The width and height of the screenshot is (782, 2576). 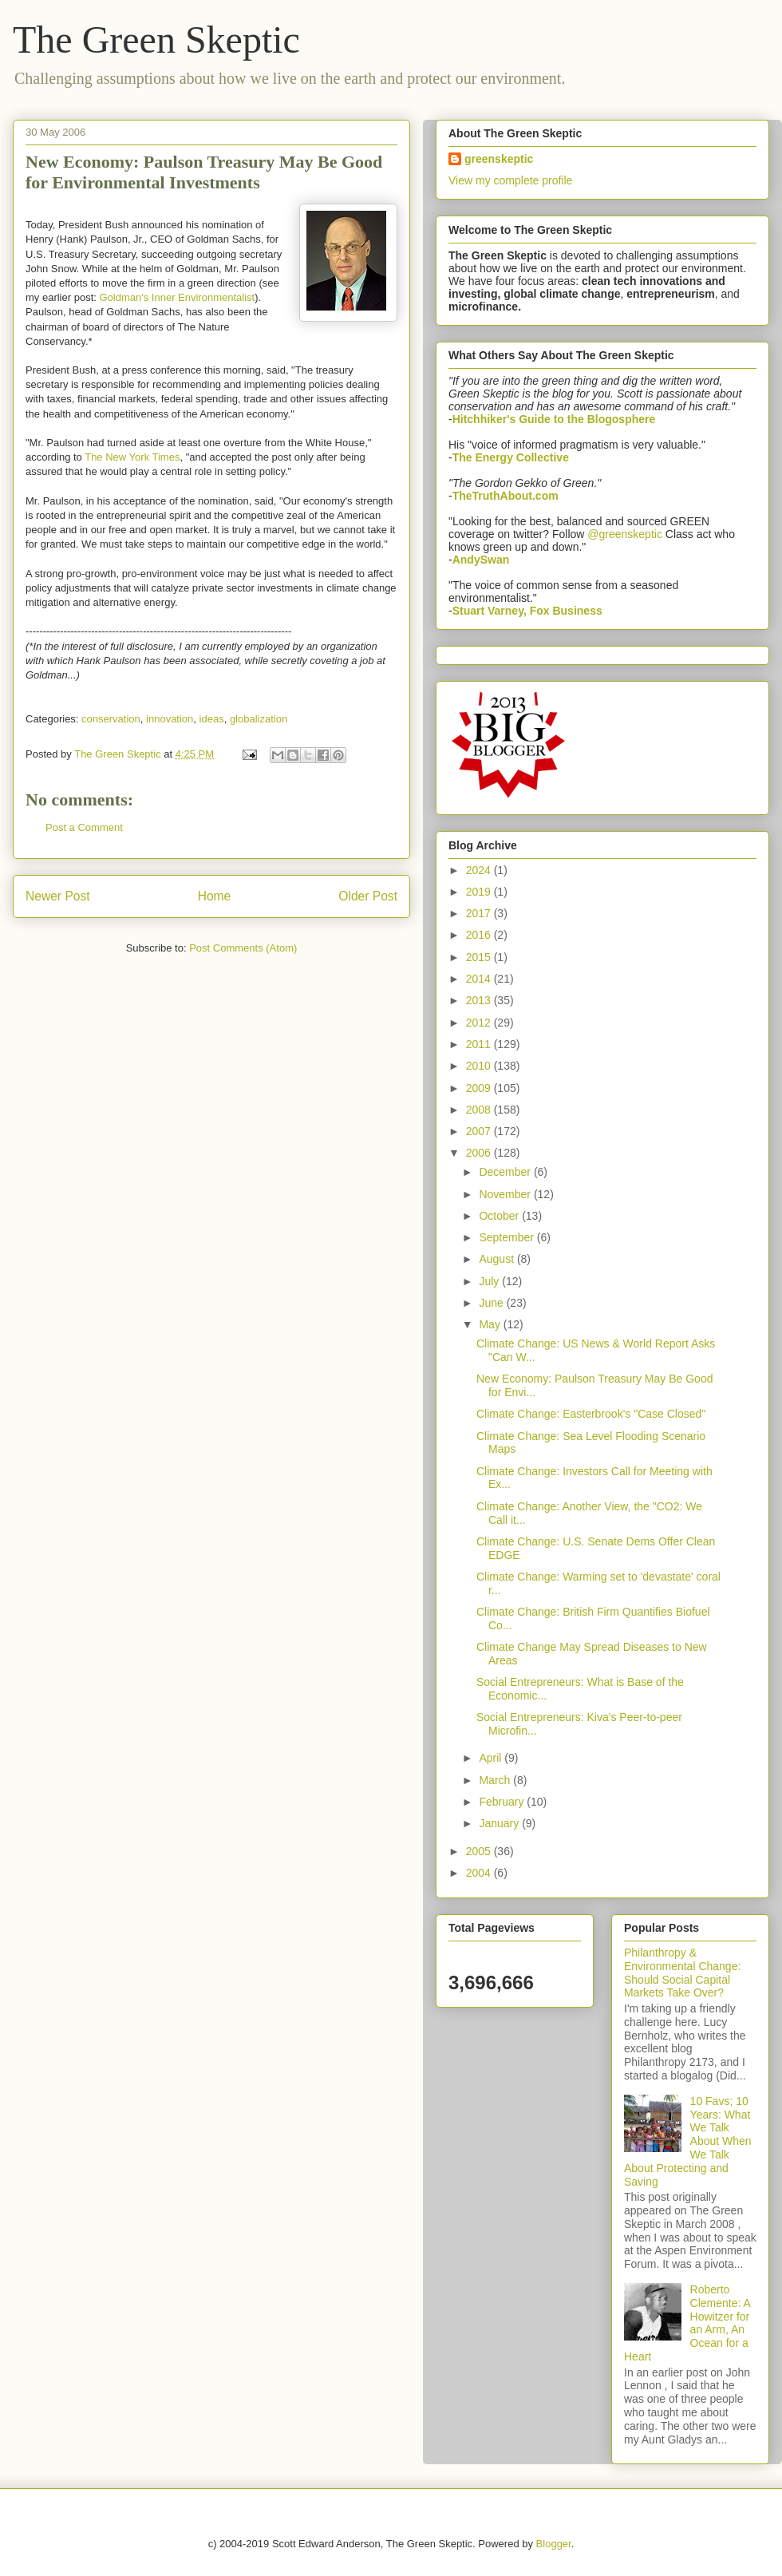 What do you see at coordinates (496, 1780) in the screenshot?
I see `March` at bounding box center [496, 1780].